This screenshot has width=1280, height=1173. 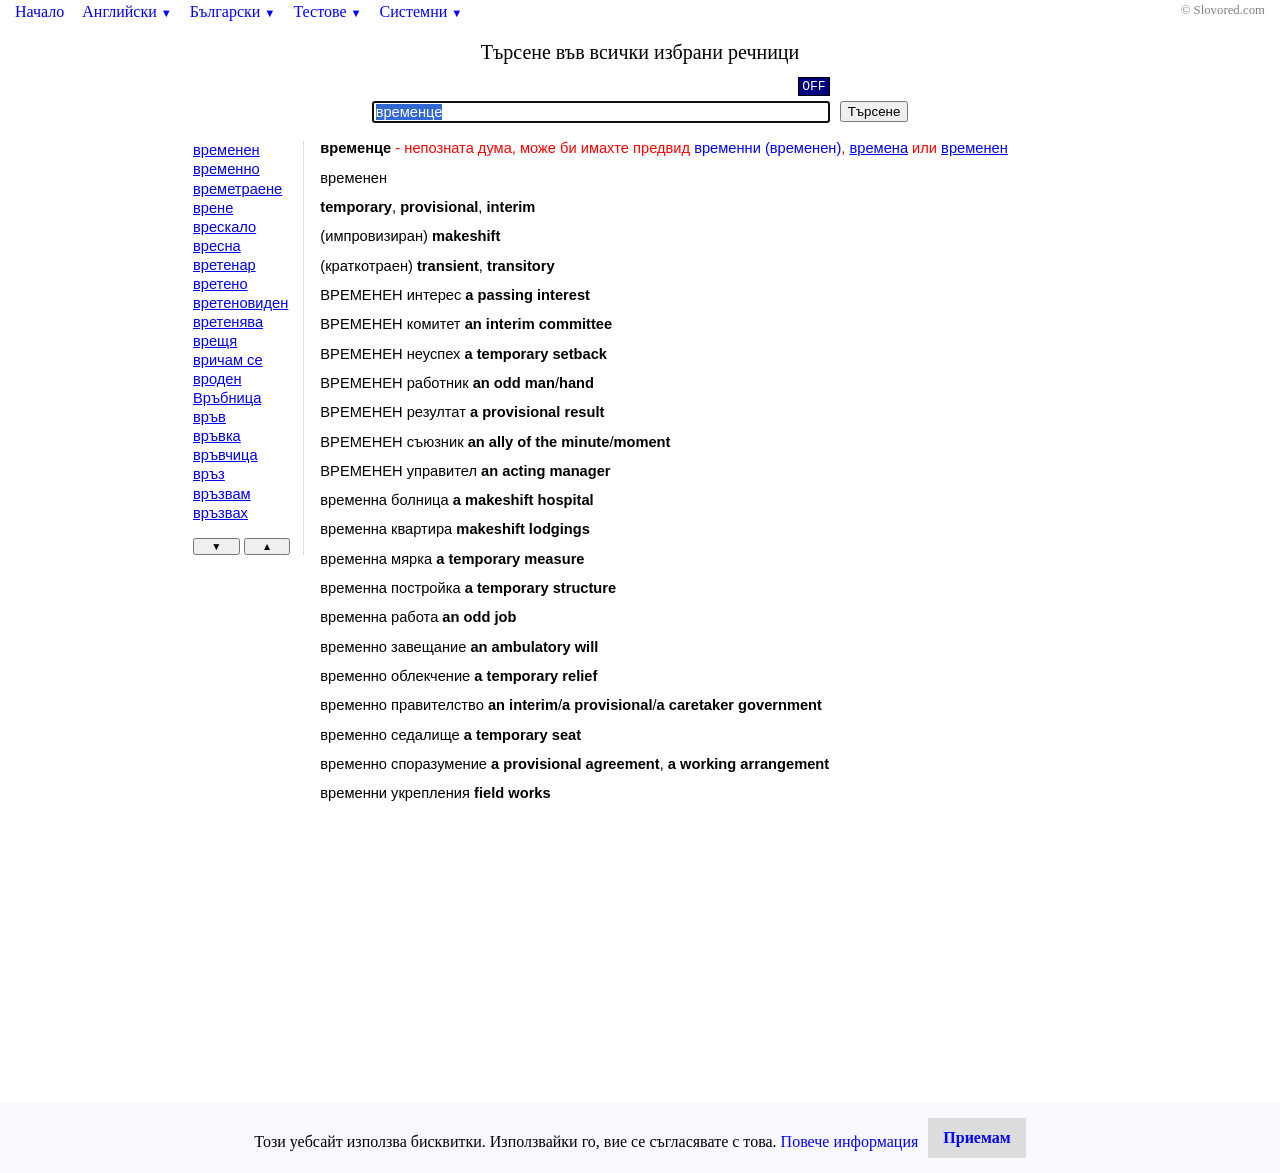 I want to click on Връбница, so click(x=227, y=398).